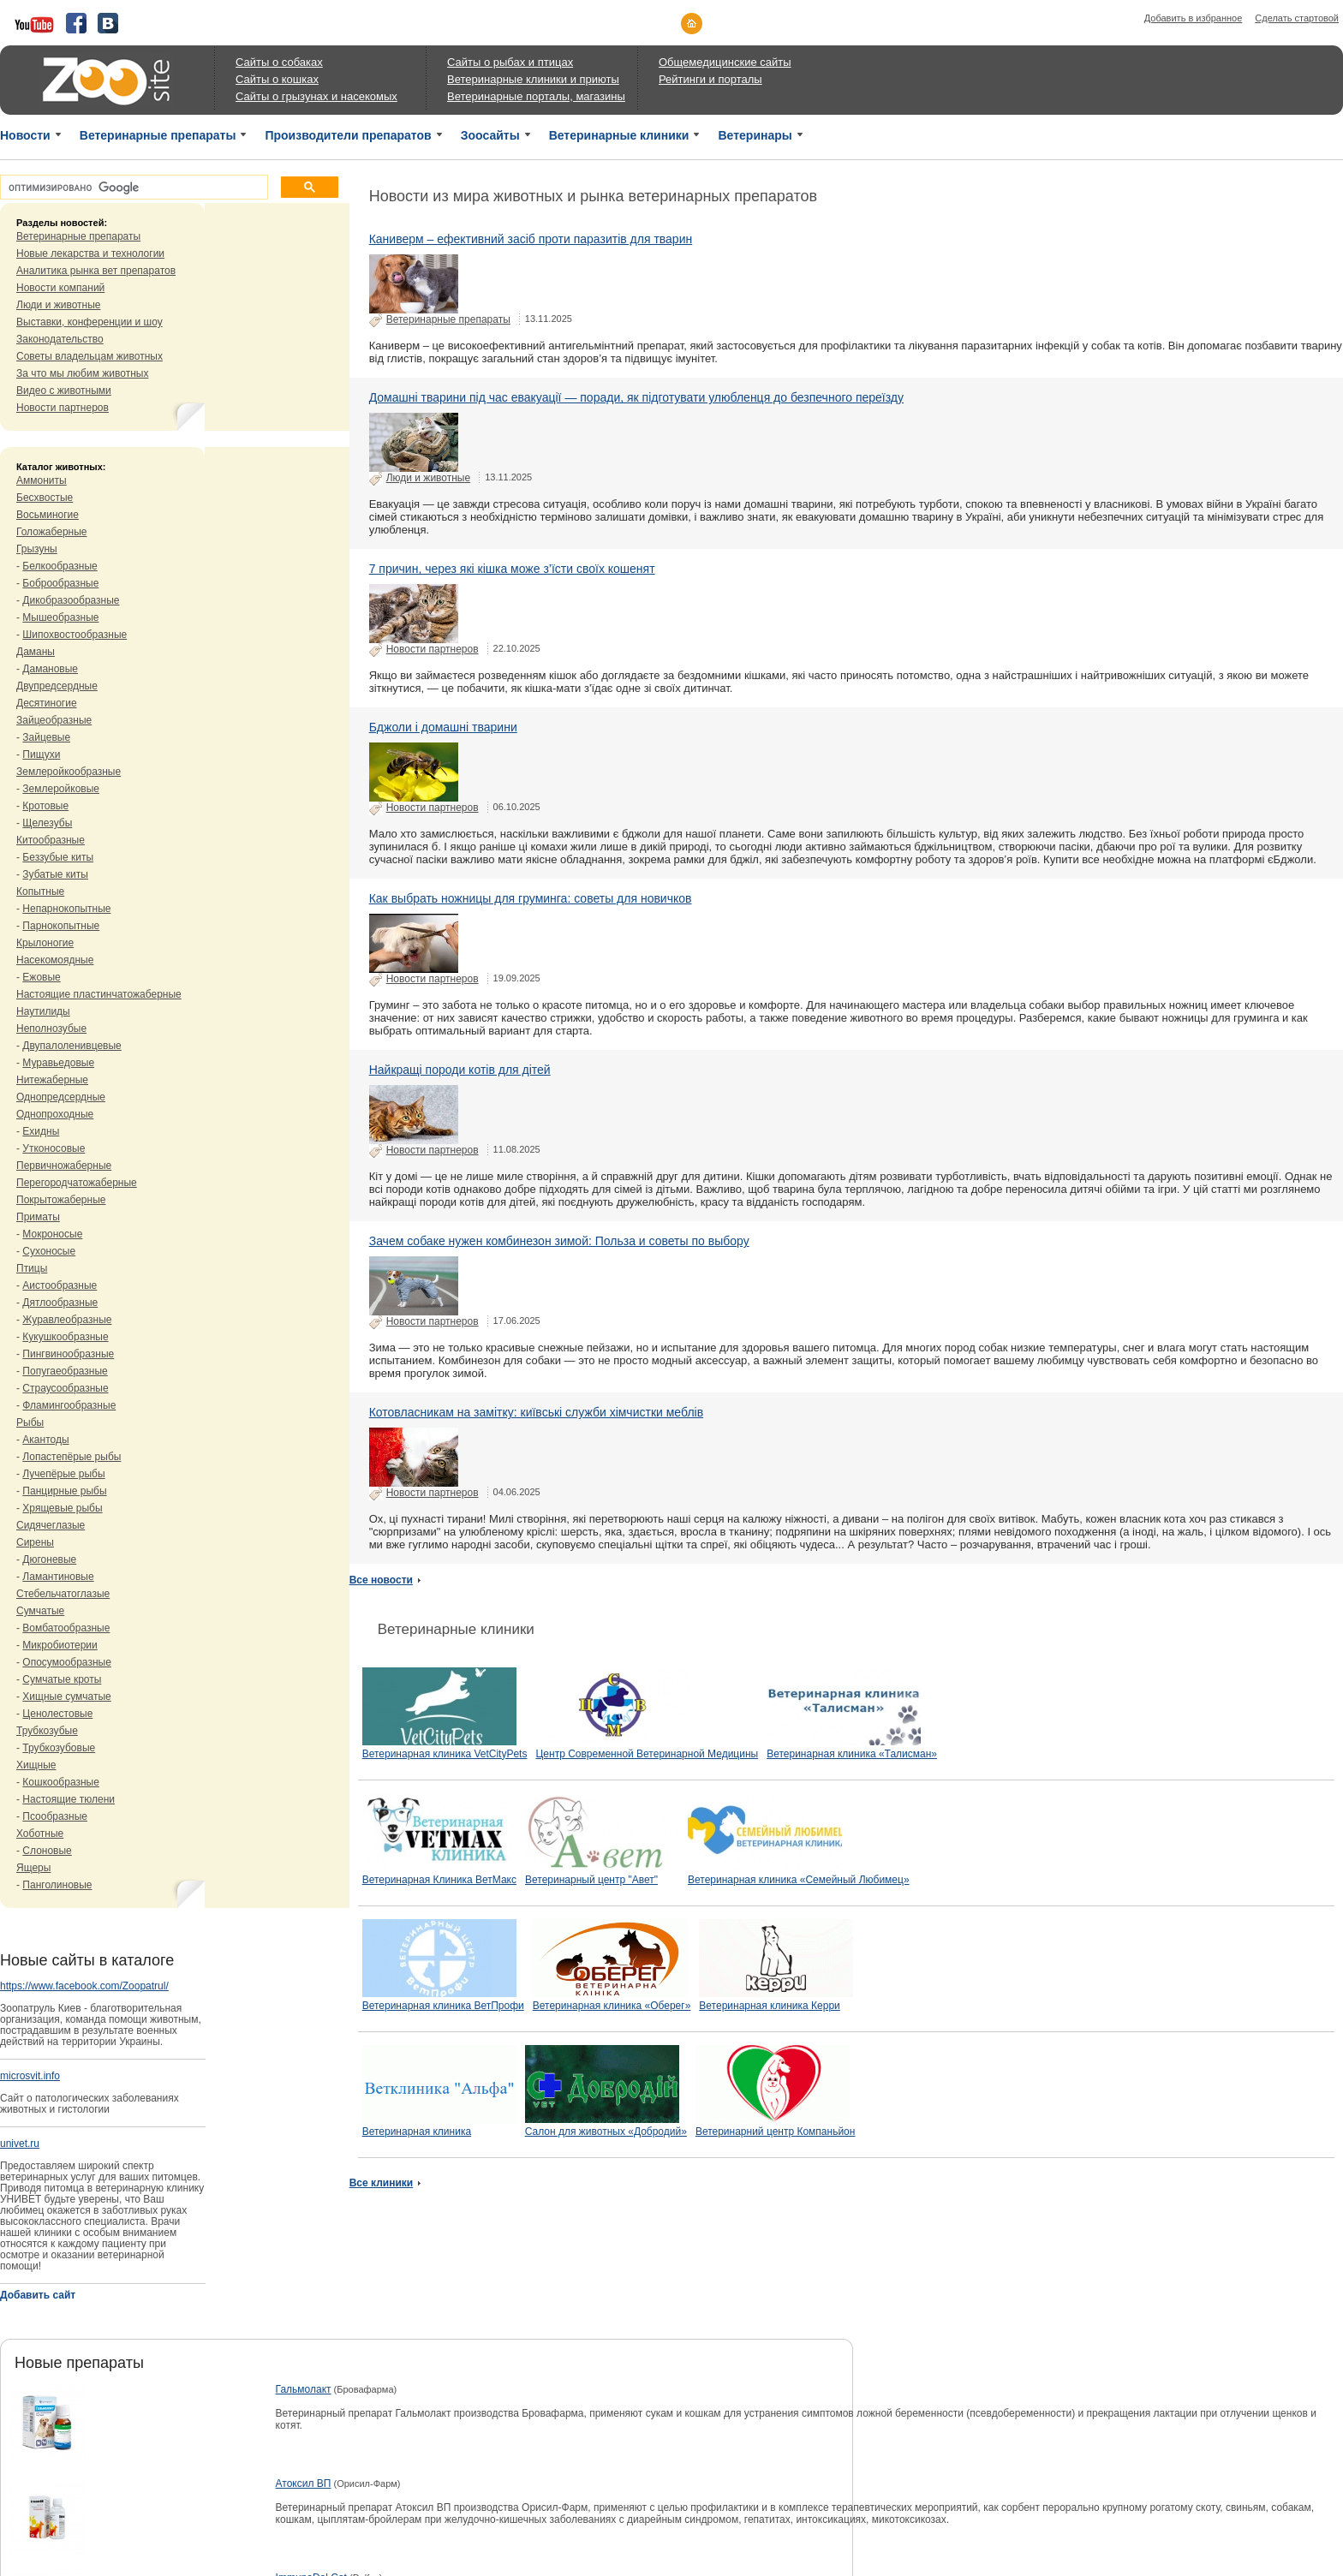  Describe the element at coordinates (279, 62) in the screenshot. I see `Сайты о собаках` at that location.